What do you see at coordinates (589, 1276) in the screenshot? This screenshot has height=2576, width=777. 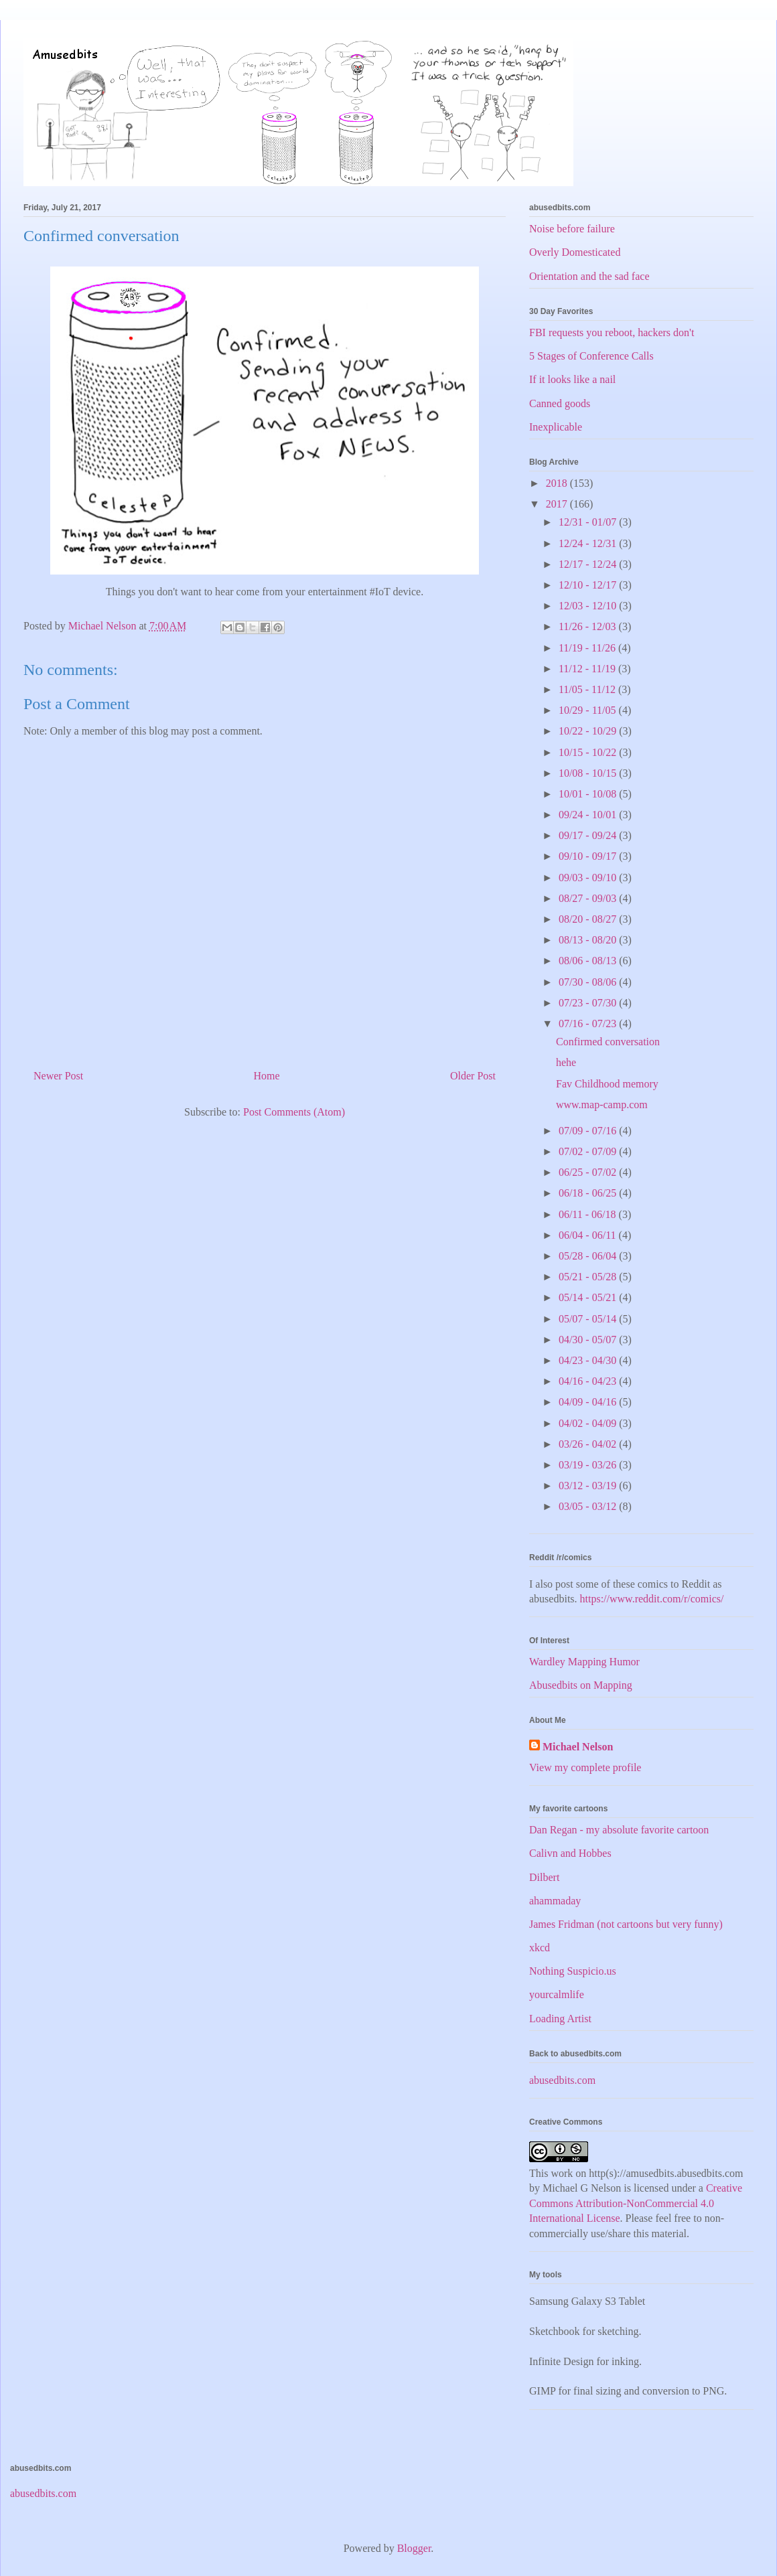 I see `05/21 - 05/28` at bounding box center [589, 1276].